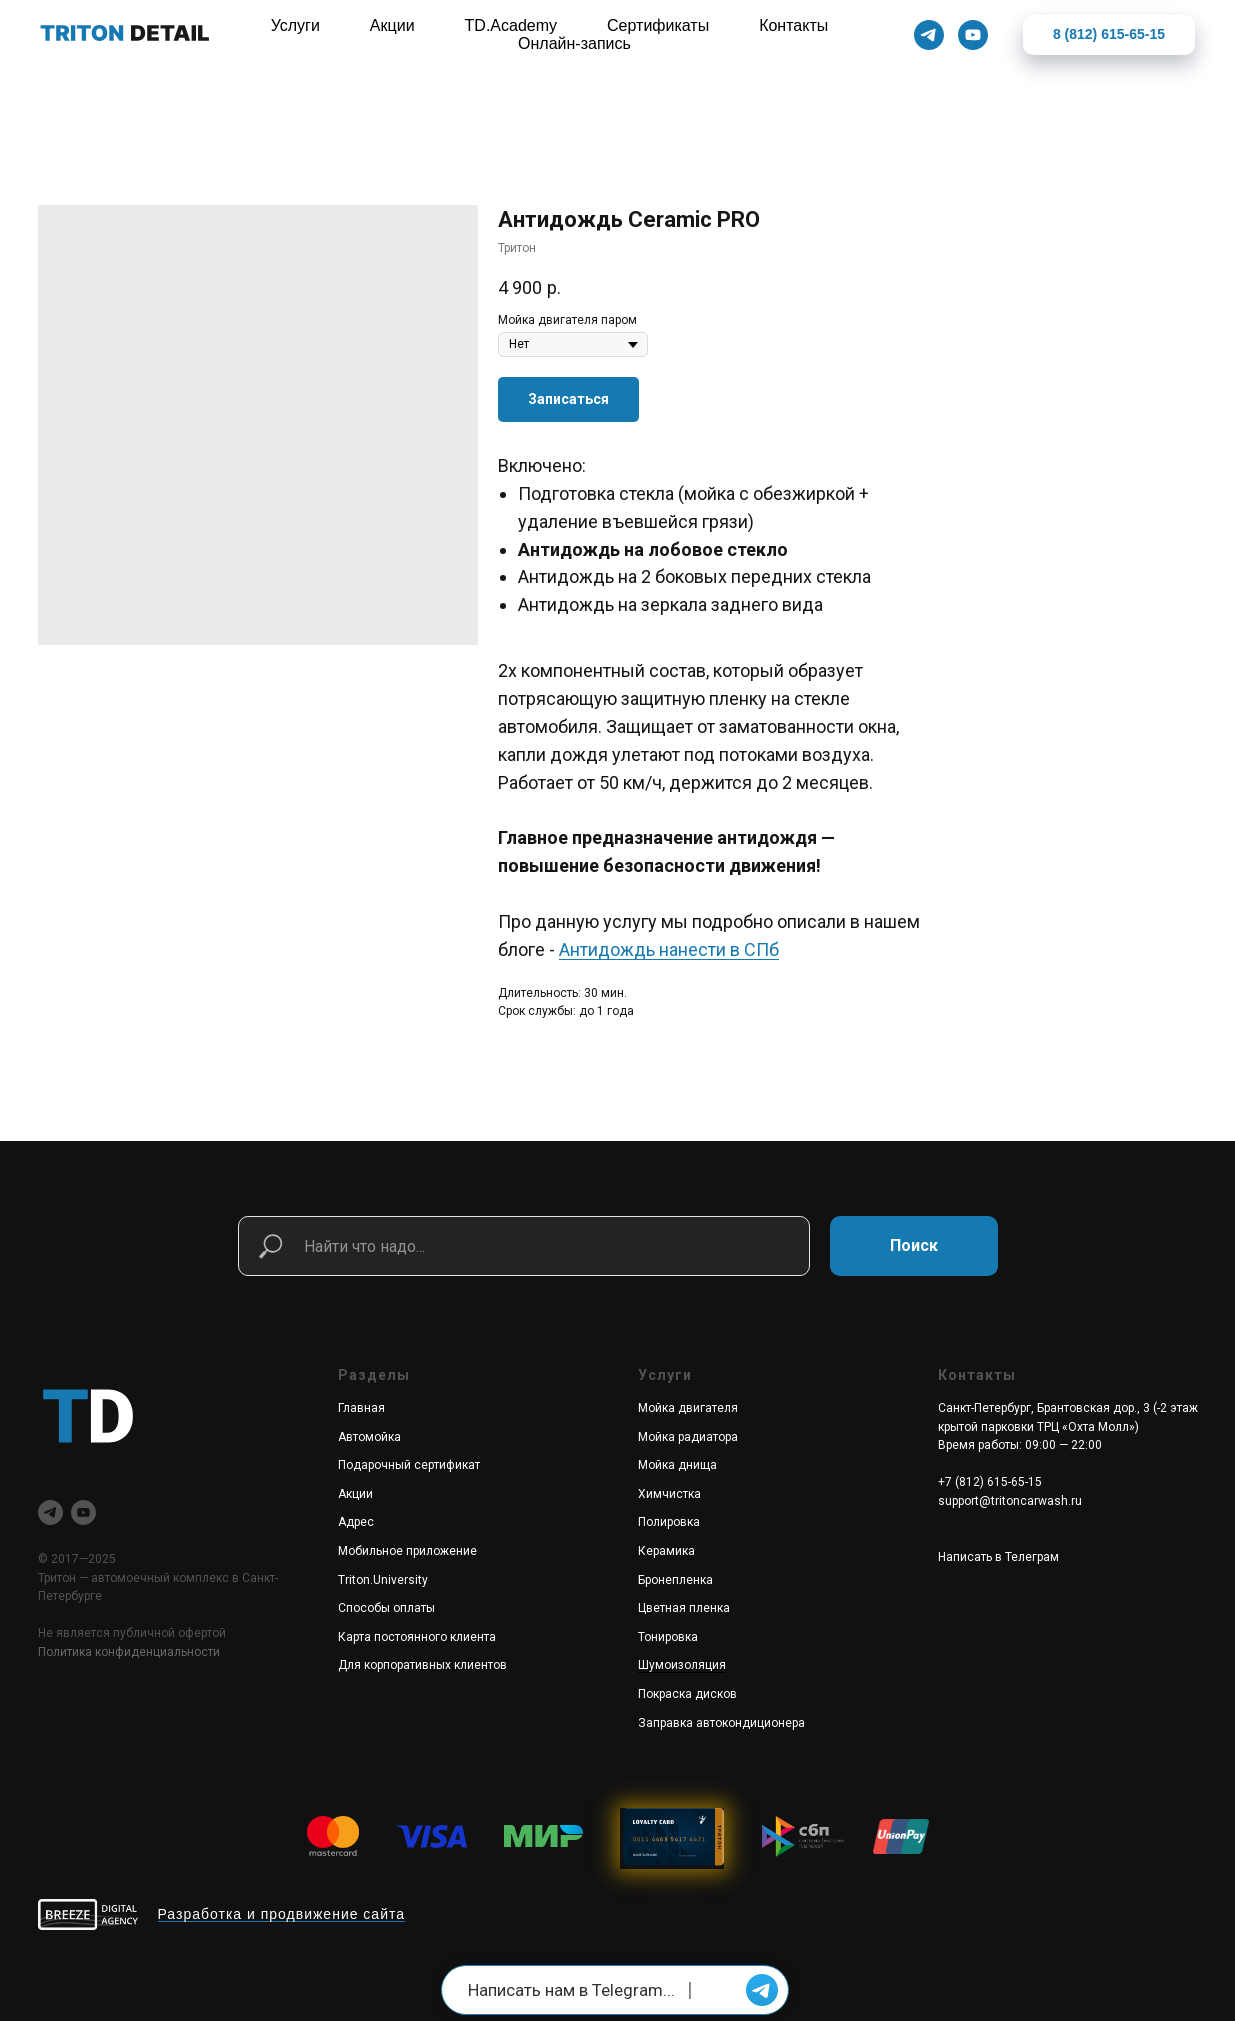  What do you see at coordinates (684, 1608) in the screenshot?
I see `Цветная пленка` at bounding box center [684, 1608].